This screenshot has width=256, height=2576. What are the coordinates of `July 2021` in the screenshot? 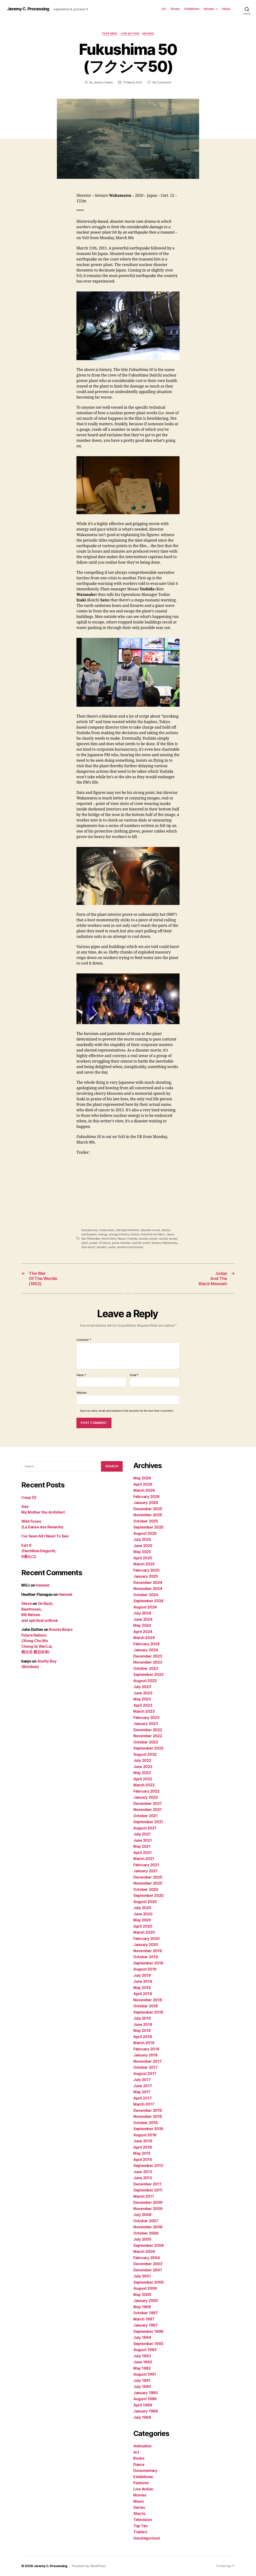 It's located at (142, 1834).